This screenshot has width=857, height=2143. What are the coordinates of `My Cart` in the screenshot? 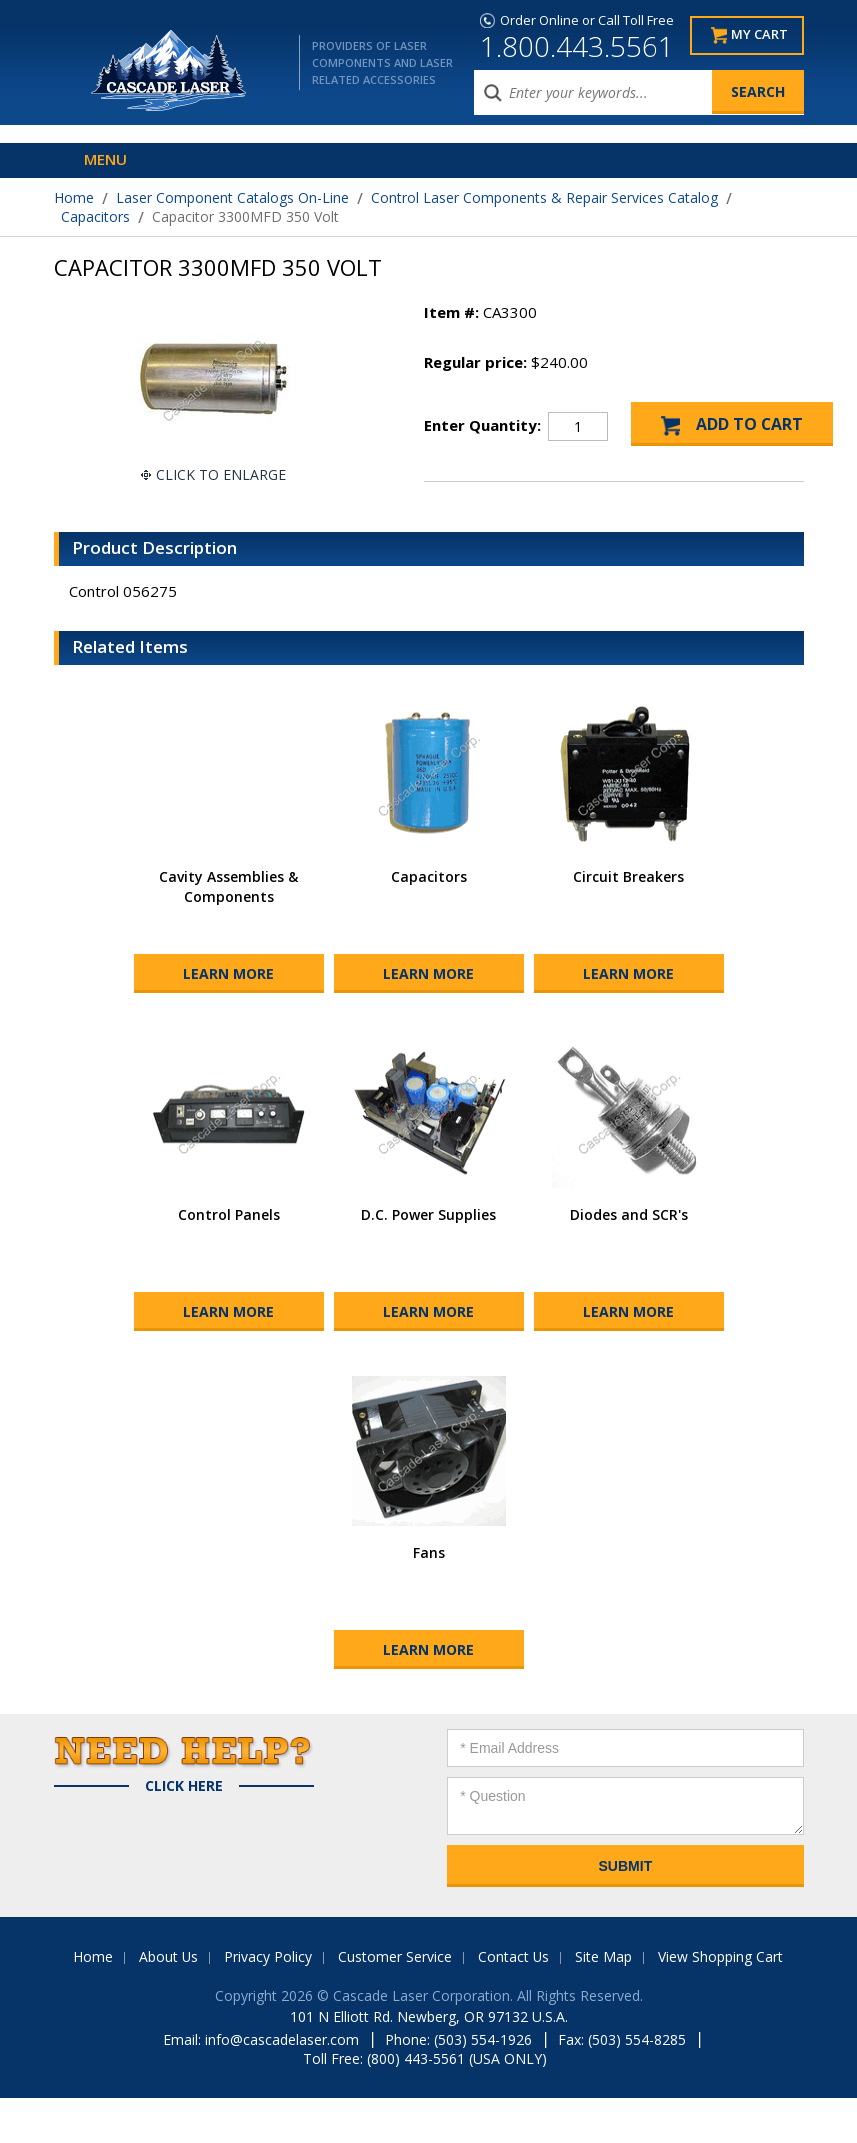 It's located at (759, 35).